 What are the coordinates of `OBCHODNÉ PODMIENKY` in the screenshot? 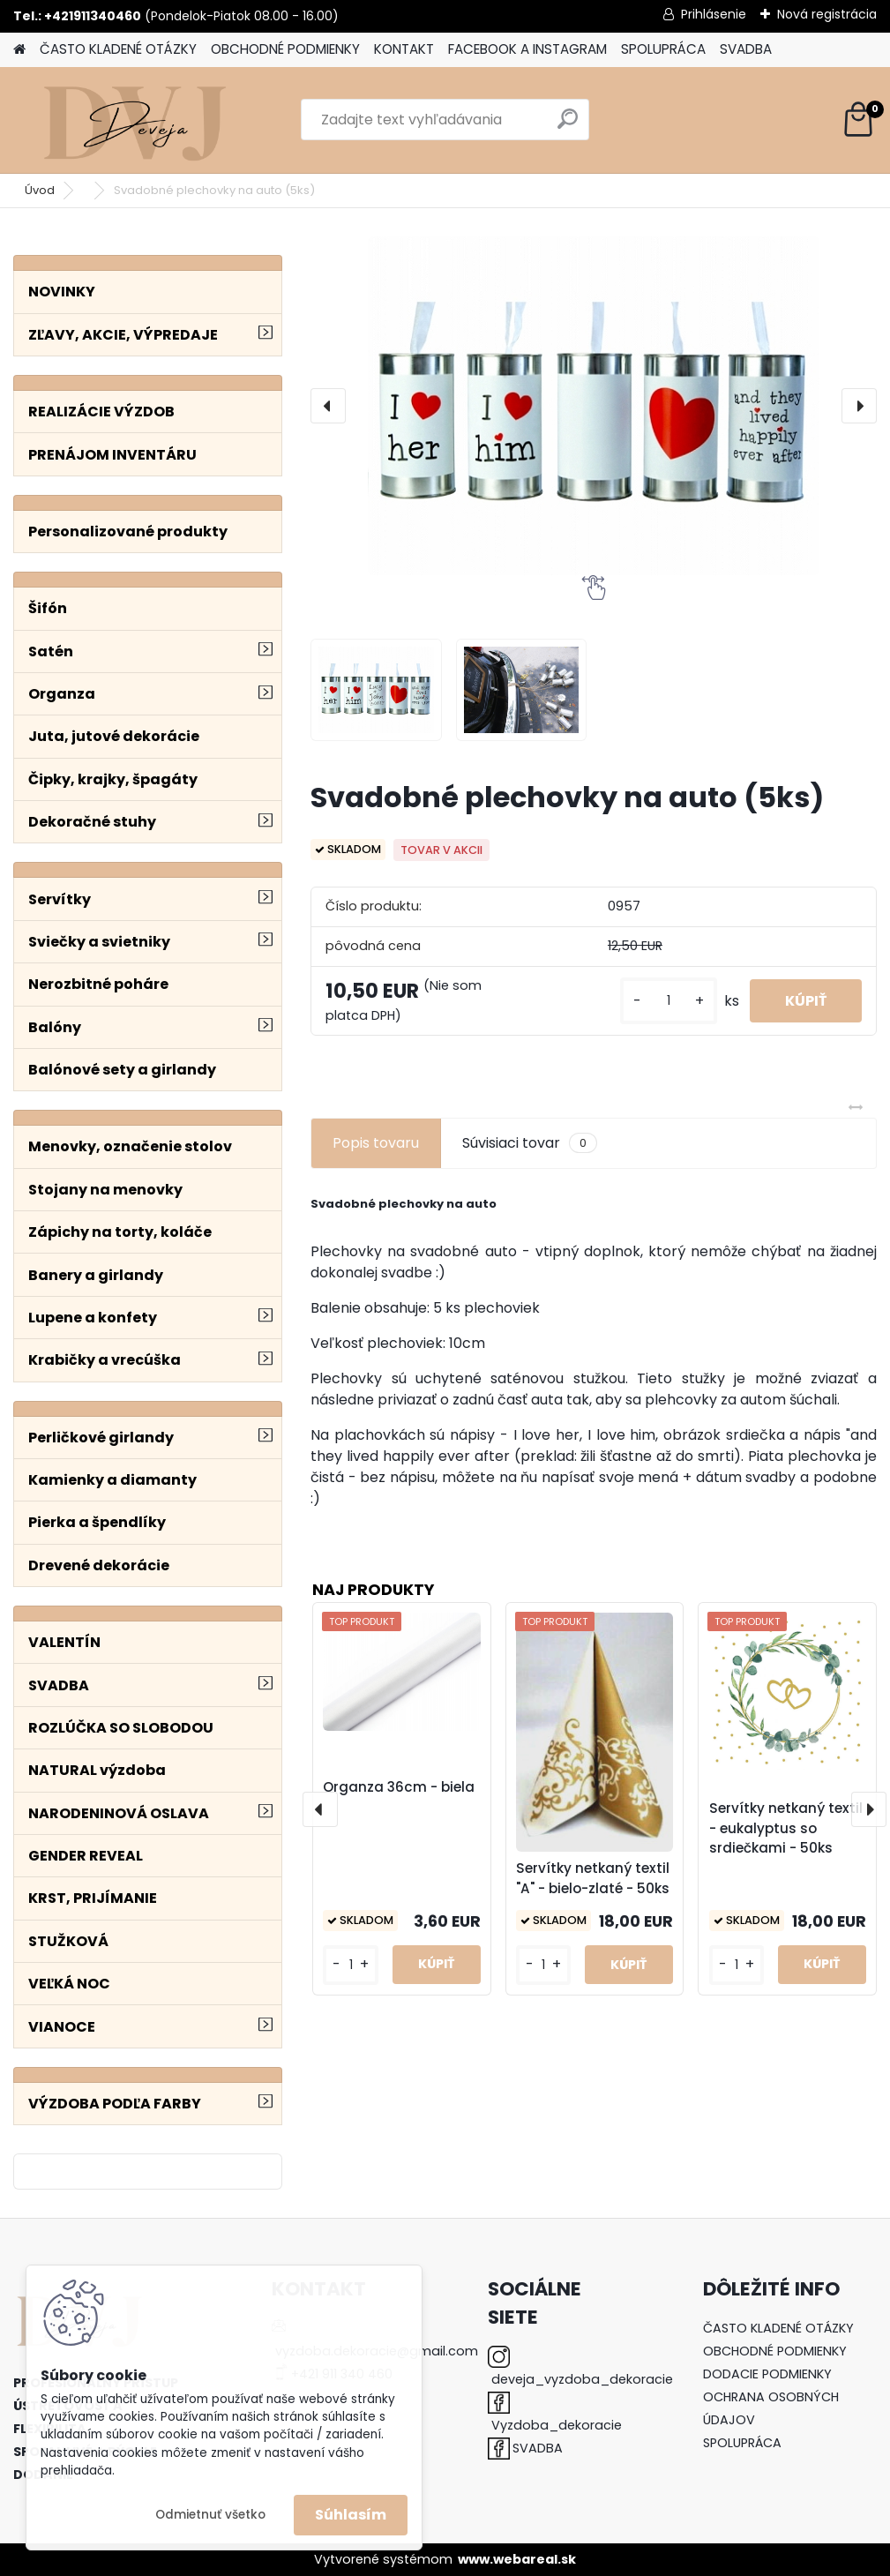 It's located at (285, 49).